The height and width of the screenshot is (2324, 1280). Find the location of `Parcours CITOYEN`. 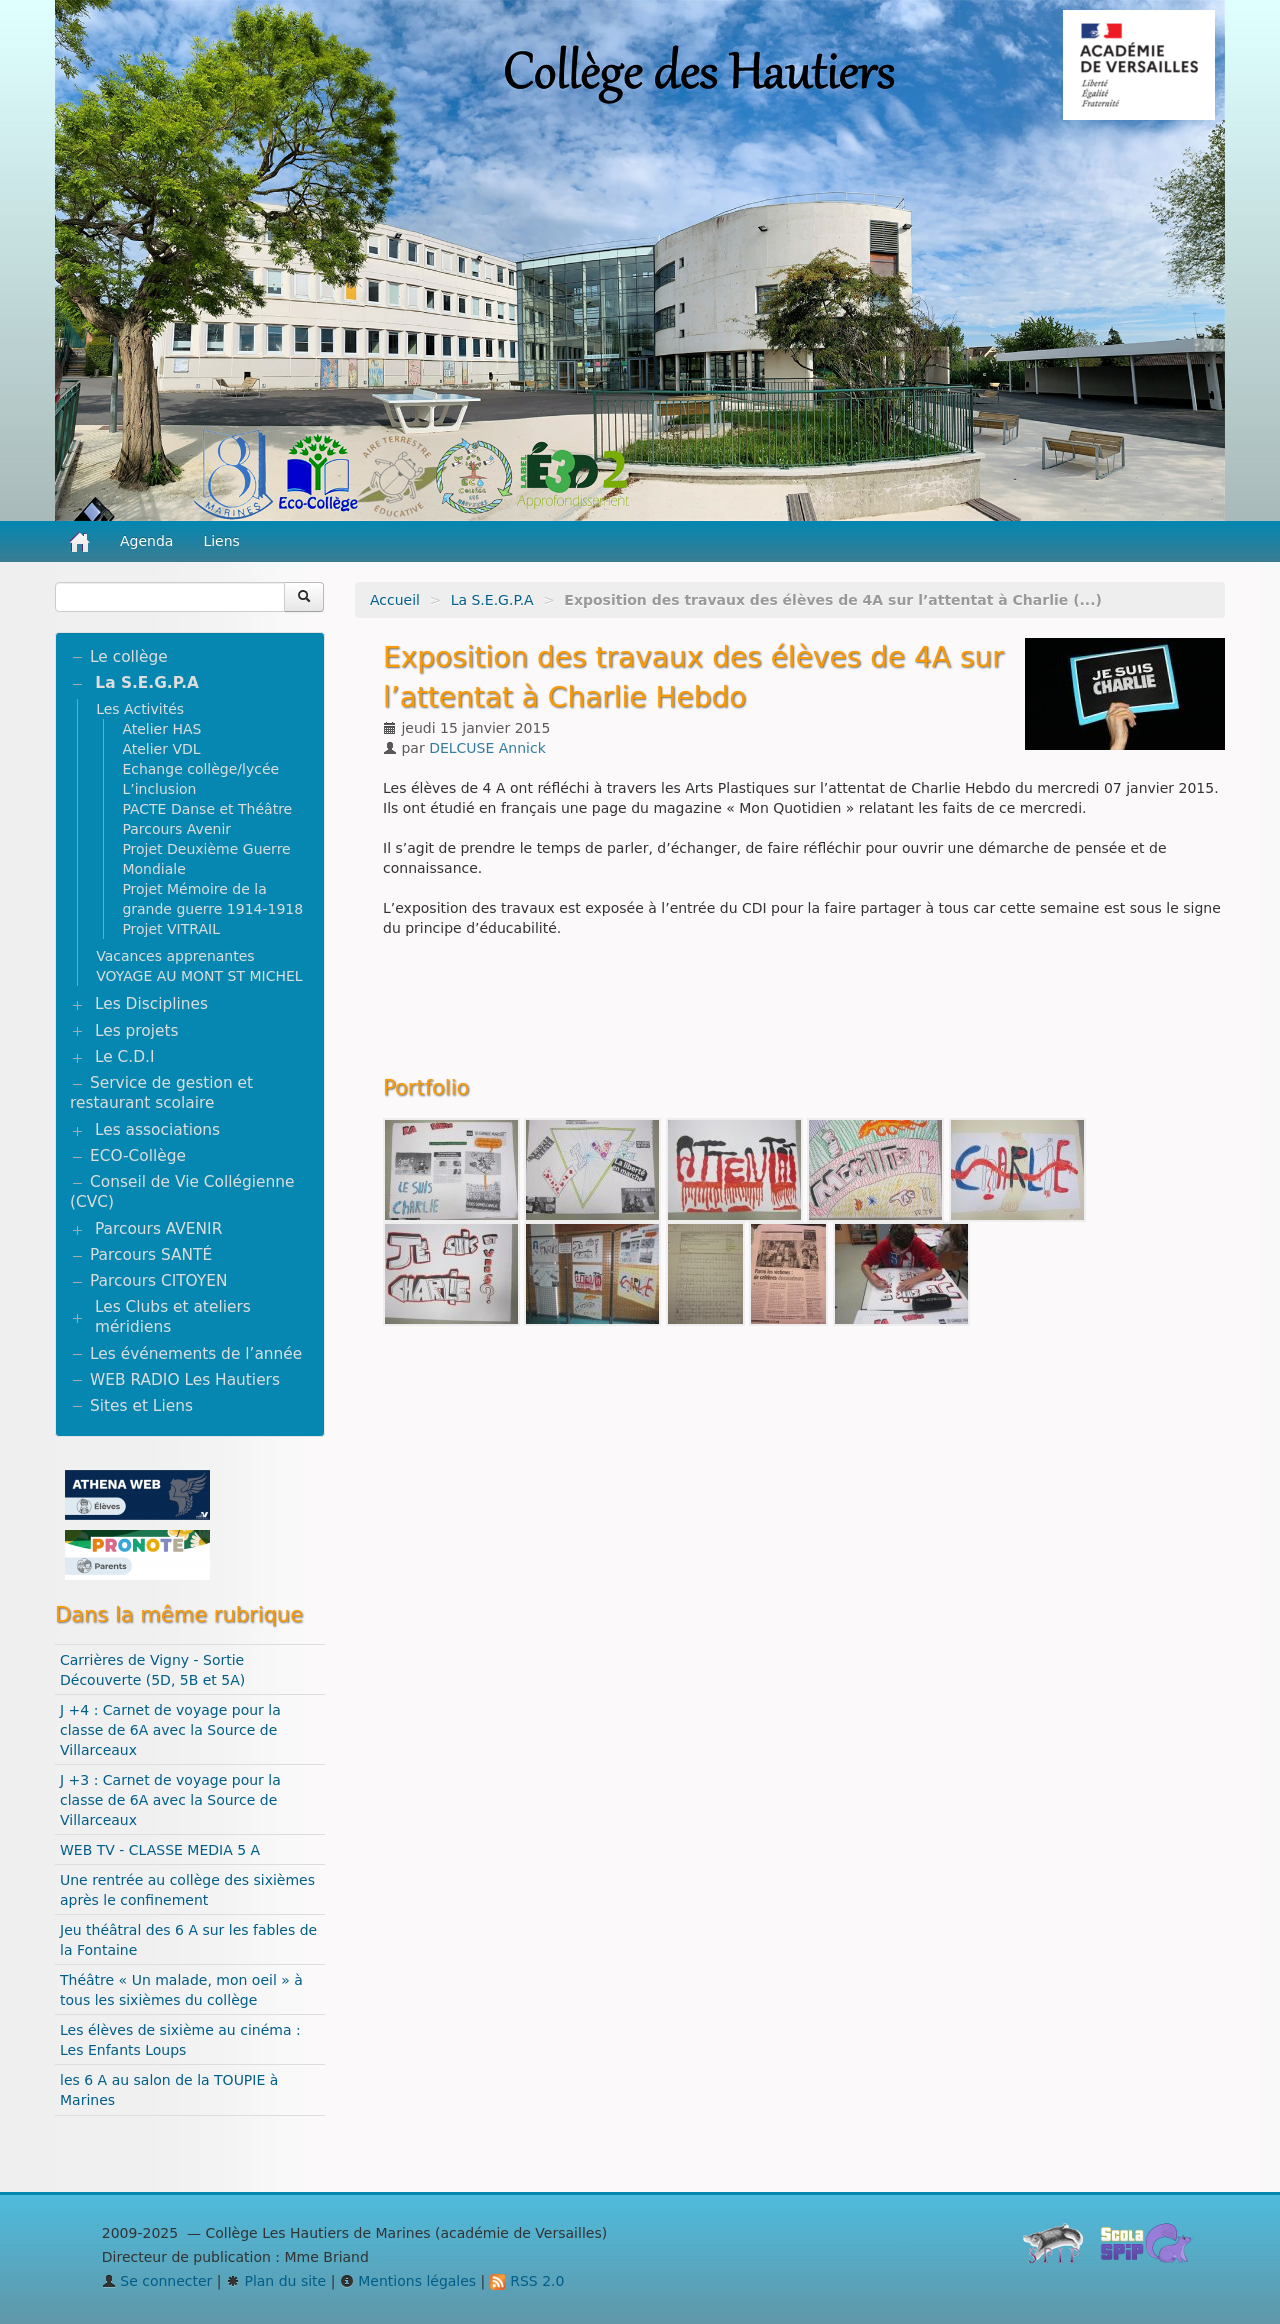

Parcours CITOYEN is located at coordinates (158, 1281).